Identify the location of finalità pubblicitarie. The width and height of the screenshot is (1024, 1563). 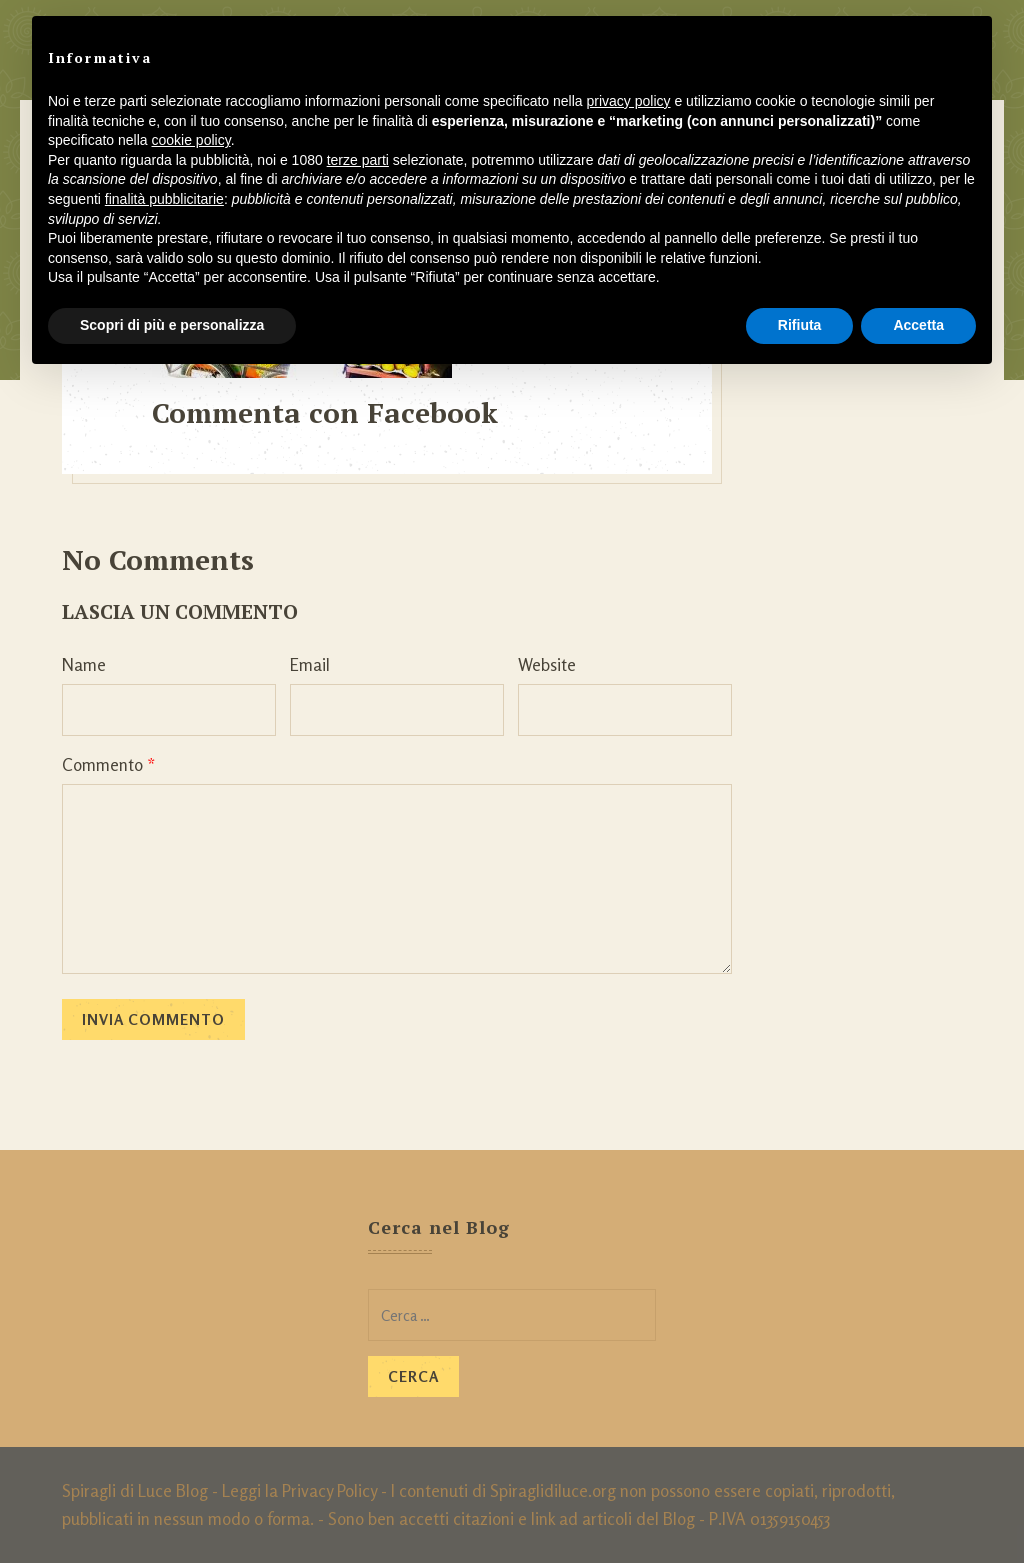
(164, 199).